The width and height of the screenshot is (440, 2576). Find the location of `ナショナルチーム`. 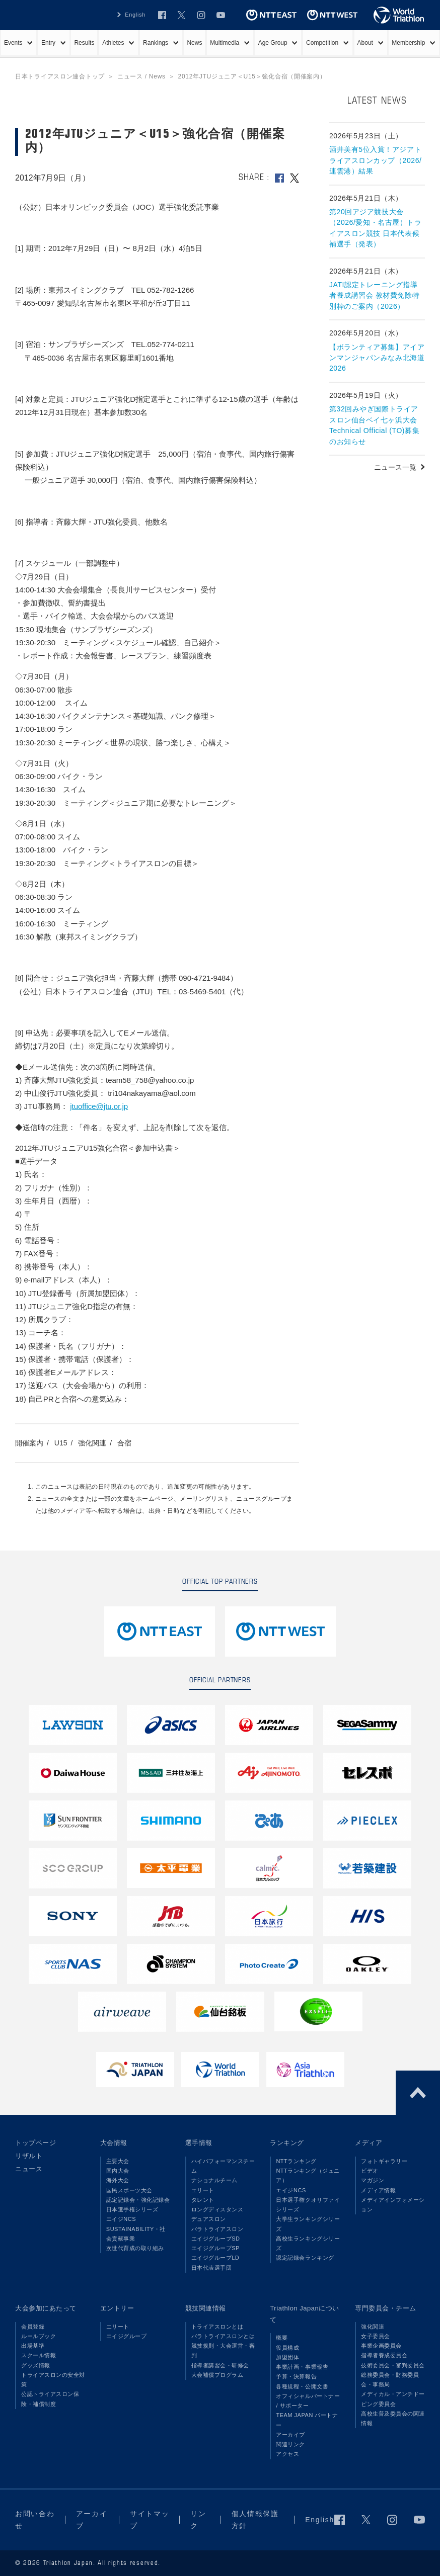

ナショナルチーム is located at coordinates (214, 2180).